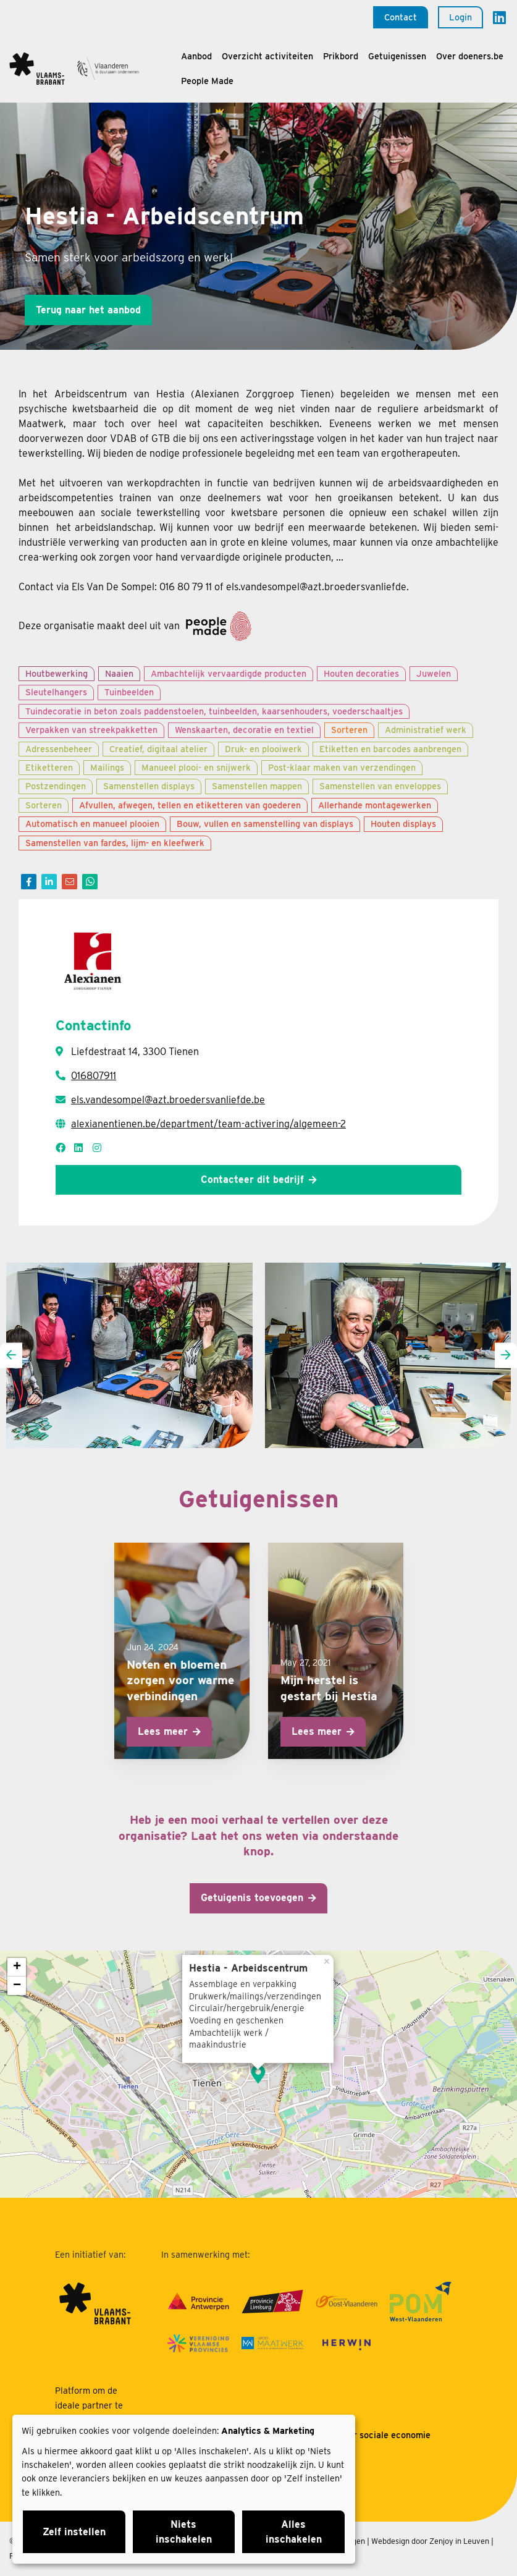  Describe the element at coordinates (149, 786) in the screenshot. I see `Samenstellen displays` at that location.